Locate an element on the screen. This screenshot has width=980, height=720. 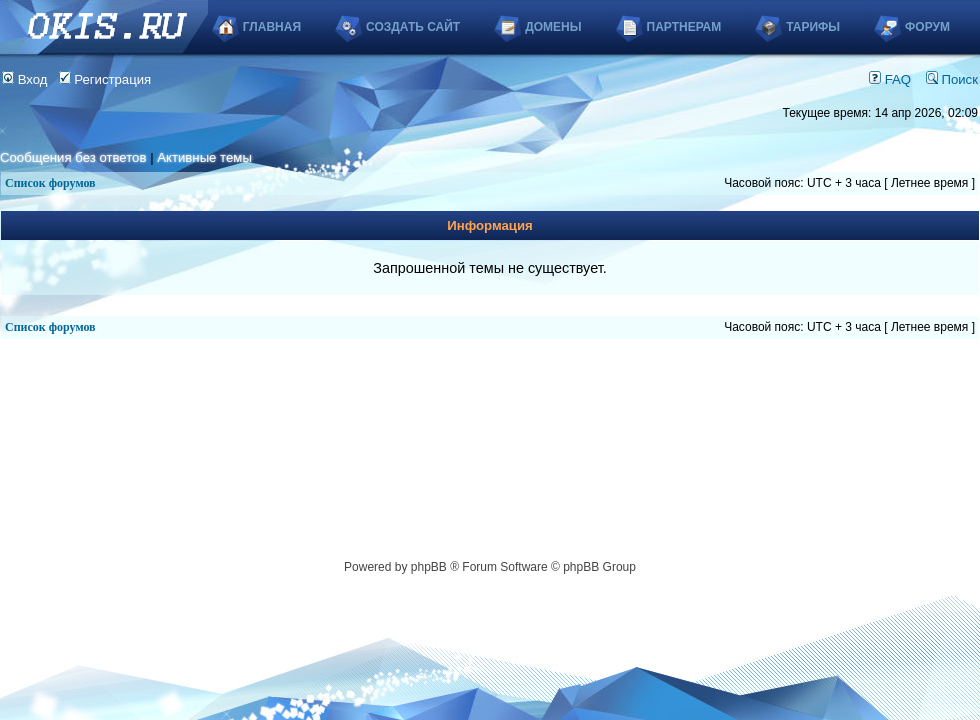
Создать сайт is located at coordinates (413, 27).